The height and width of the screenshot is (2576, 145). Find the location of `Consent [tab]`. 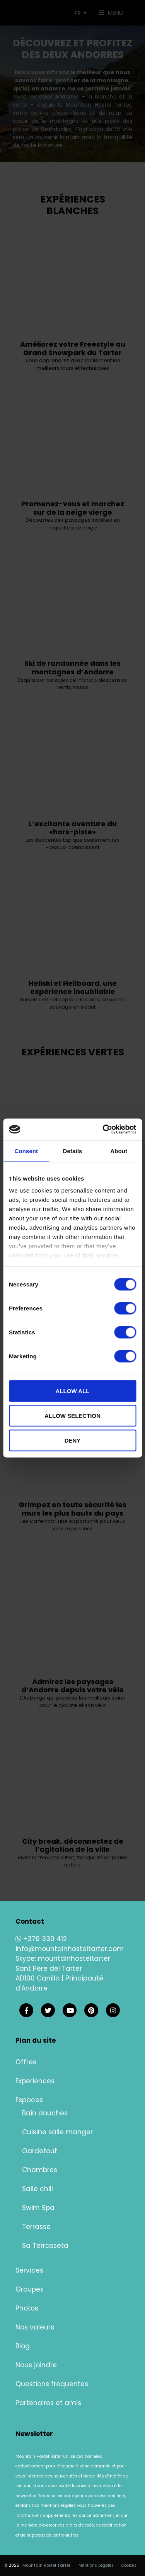

Consent [tab] is located at coordinates (26, 1150).